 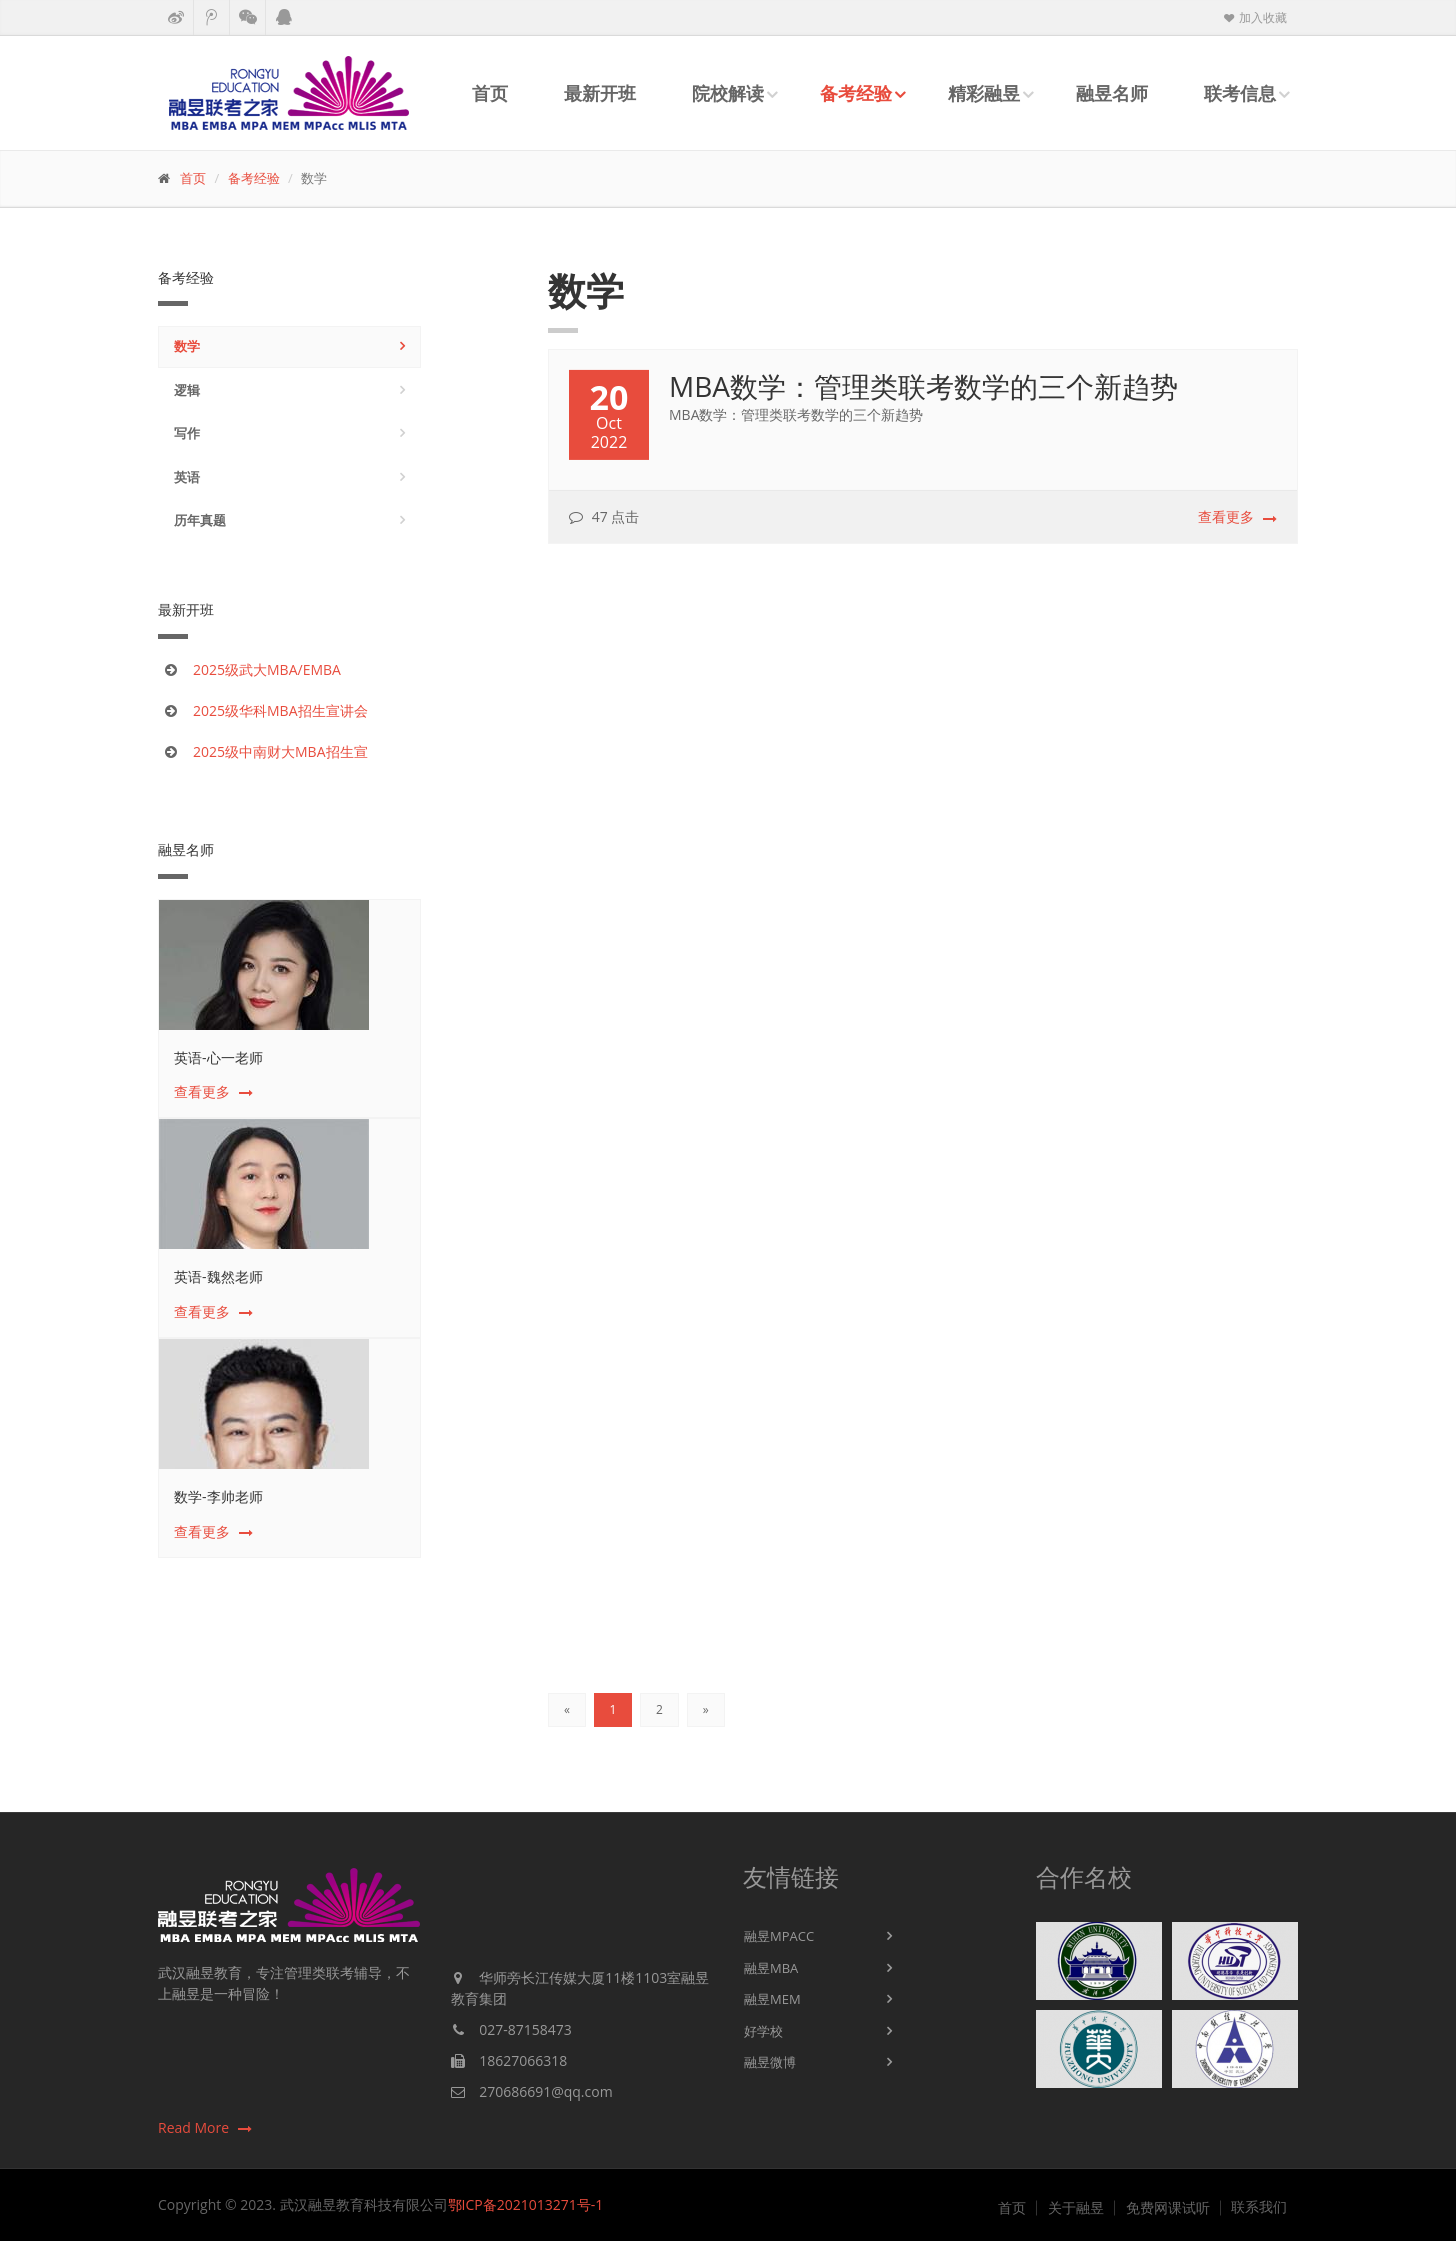 What do you see at coordinates (856, 93) in the screenshot?
I see `备考经验` at bounding box center [856, 93].